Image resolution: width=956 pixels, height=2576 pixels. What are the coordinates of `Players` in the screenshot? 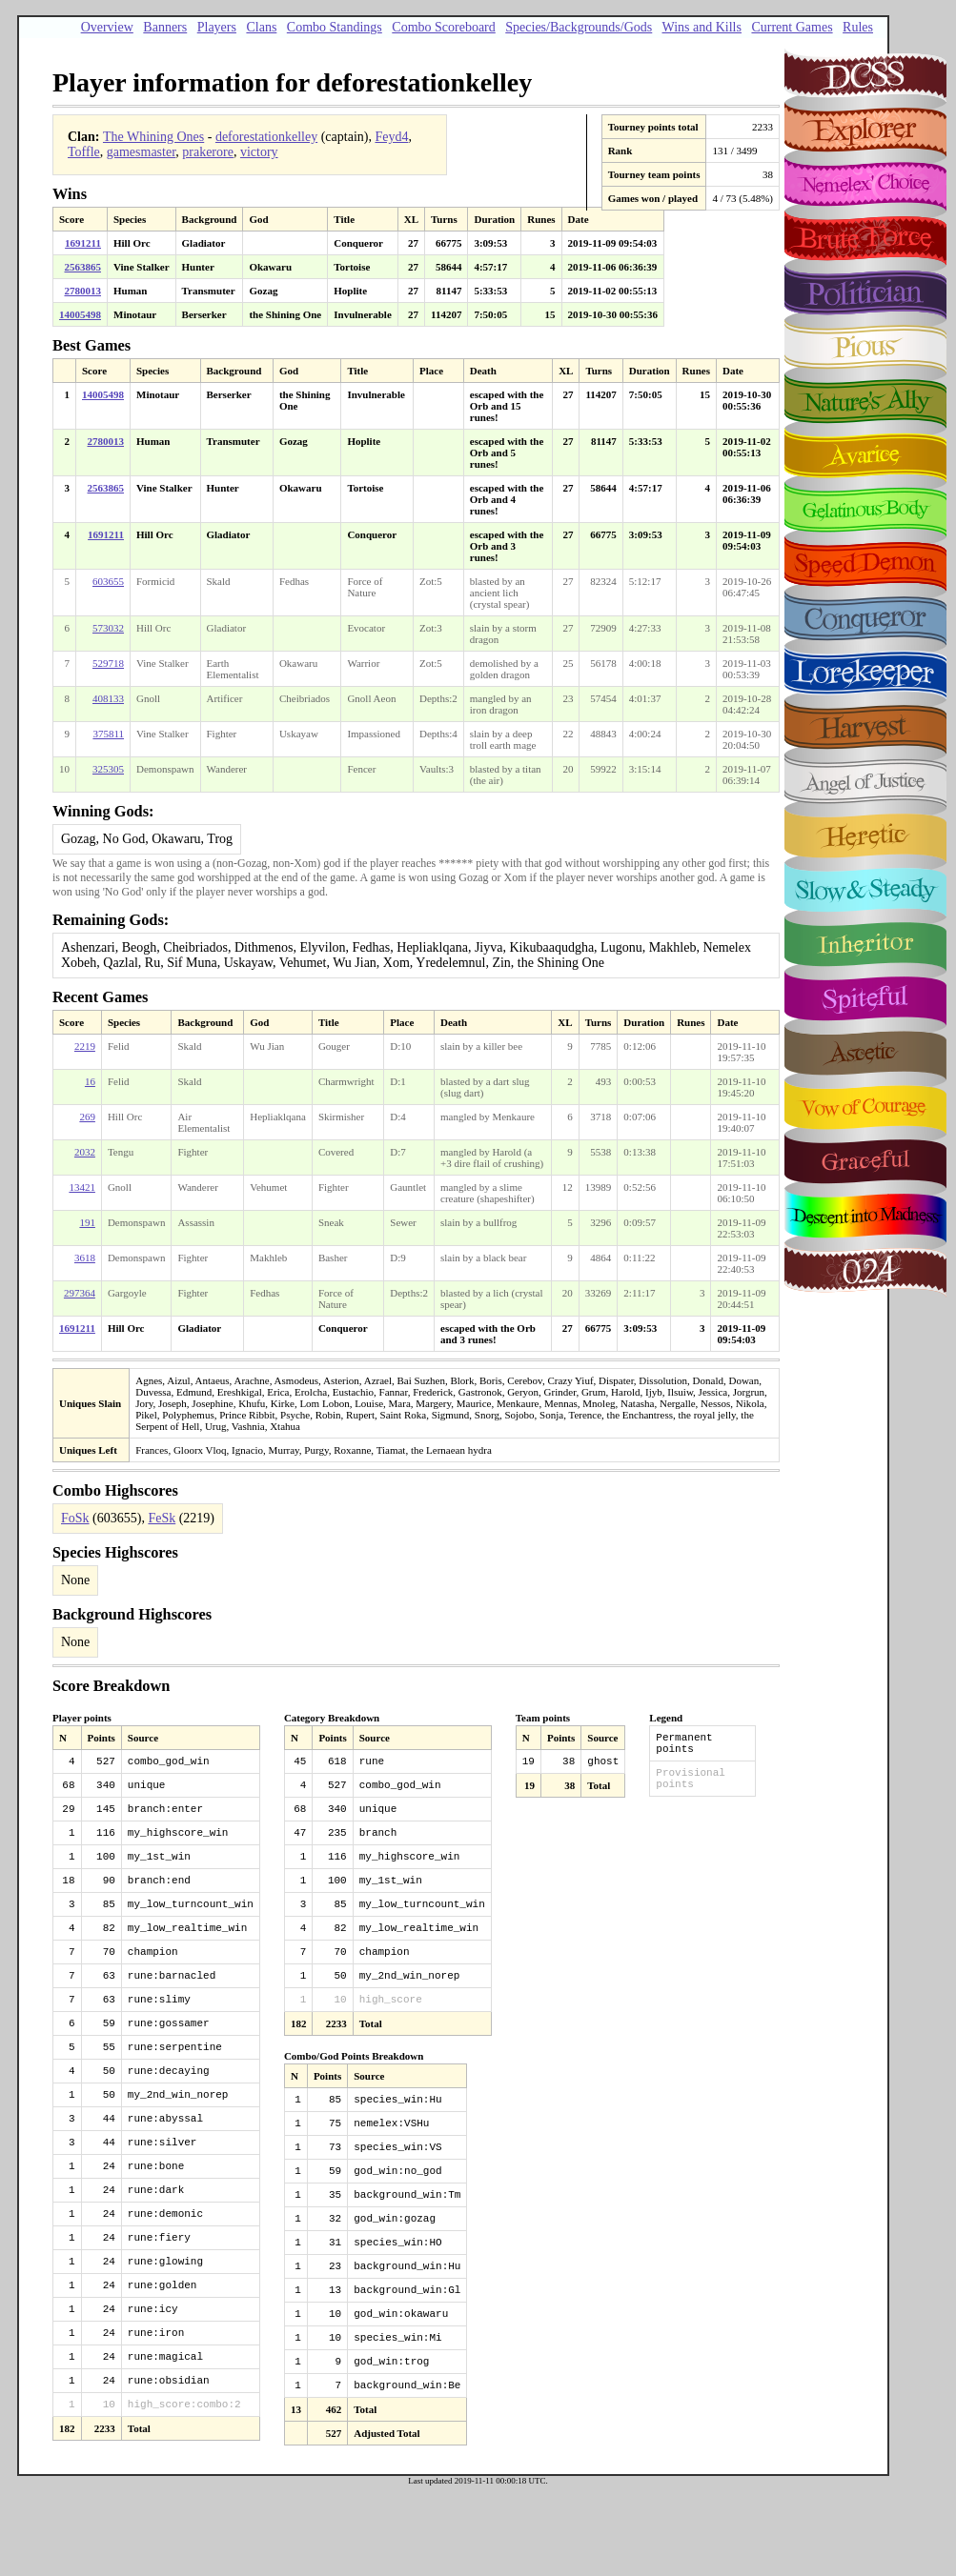 It's located at (216, 27).